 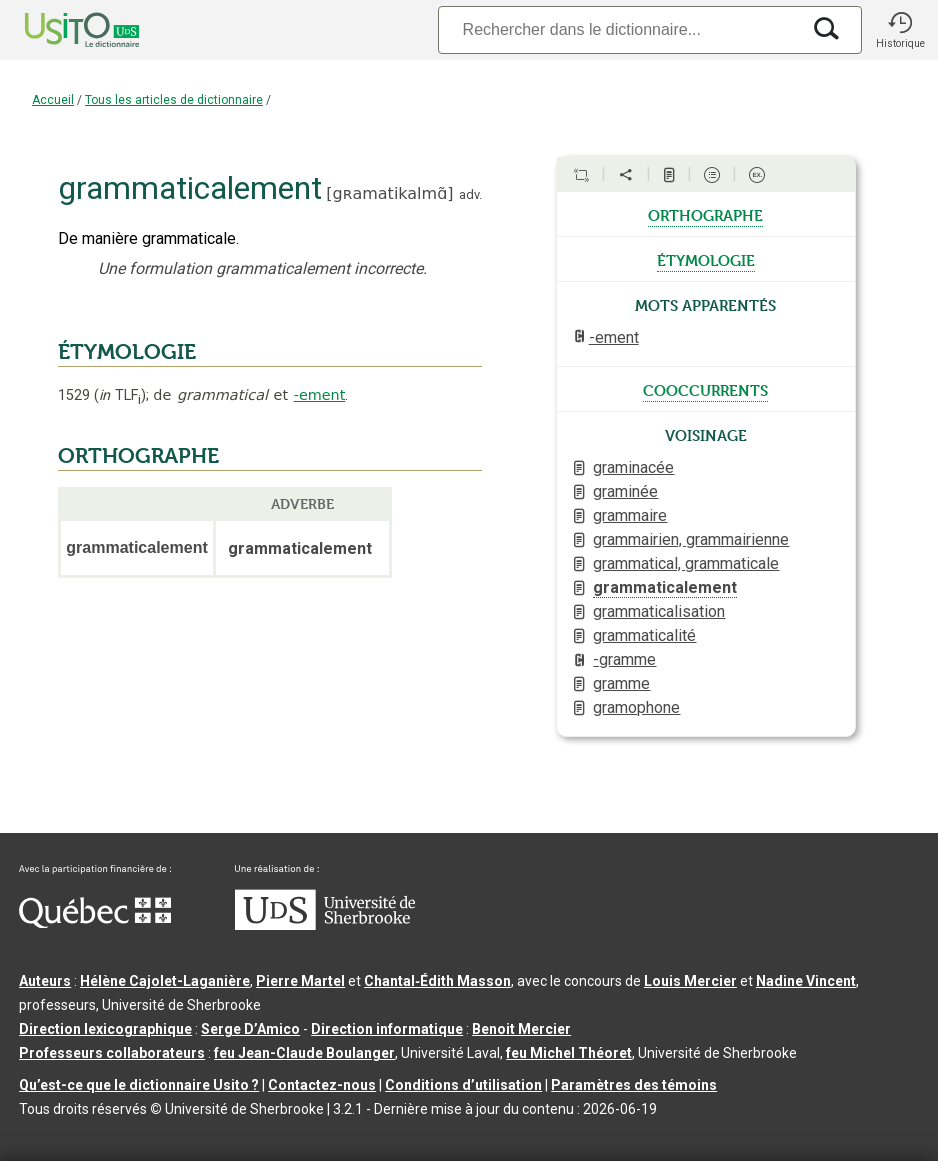 I want to click on grammairien, grammairienne, so click(x=691, y=539).